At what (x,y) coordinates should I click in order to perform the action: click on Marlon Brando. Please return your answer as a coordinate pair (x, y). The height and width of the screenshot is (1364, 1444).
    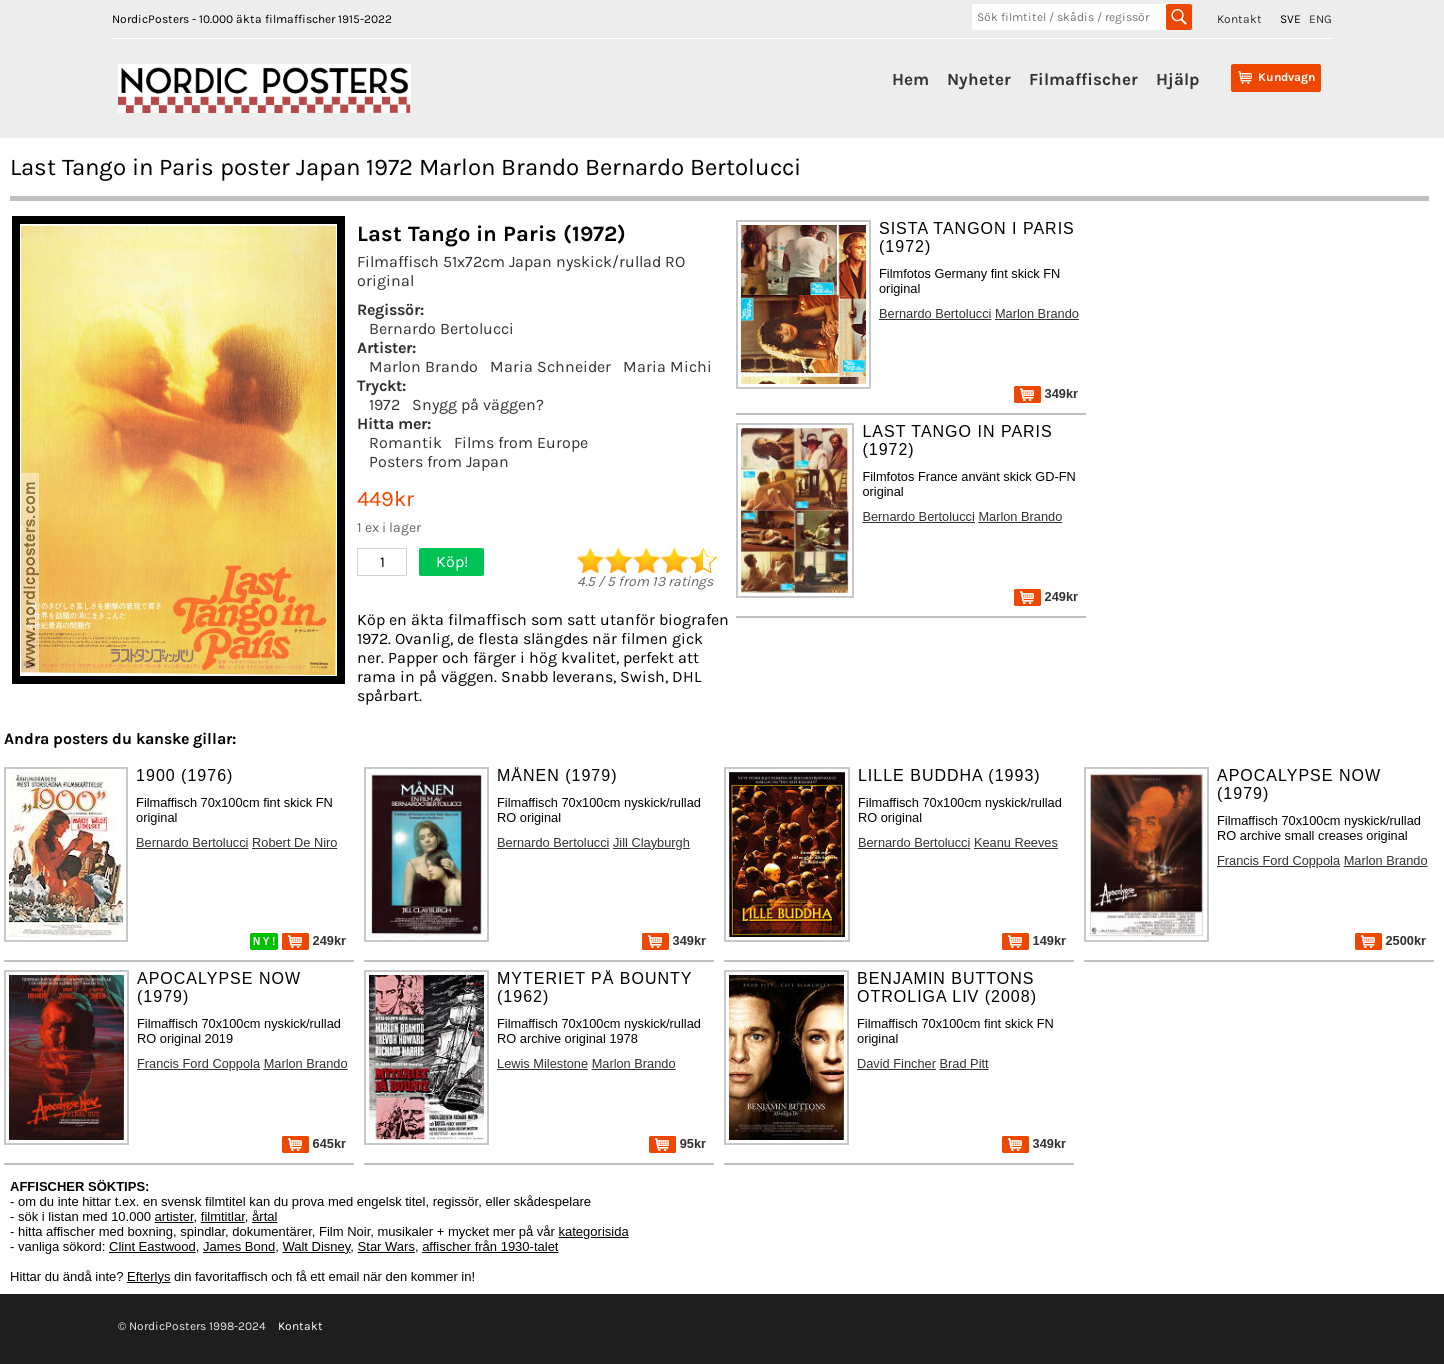
    Looking at the image, I should click on (423, 366).